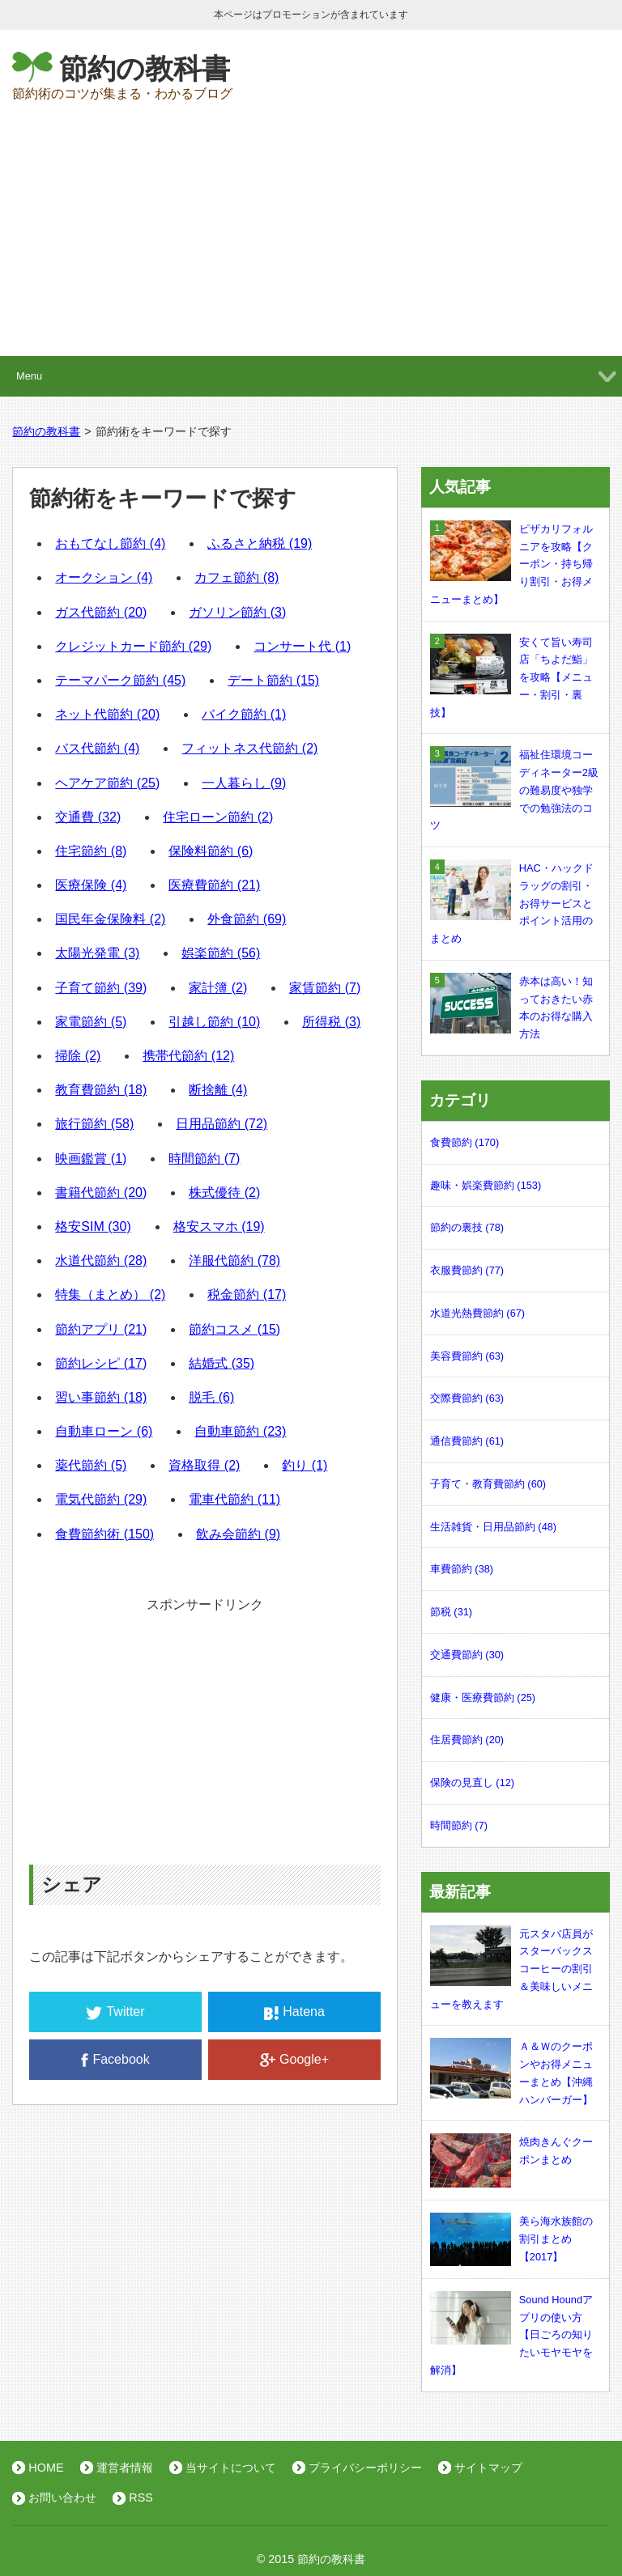 The width and height of the screenshot is (622, 2576). What do you see at coordinates (234, 1329) in the screenshot?
I see `節約コスメ (15)` at bounding box center [234, 1329].